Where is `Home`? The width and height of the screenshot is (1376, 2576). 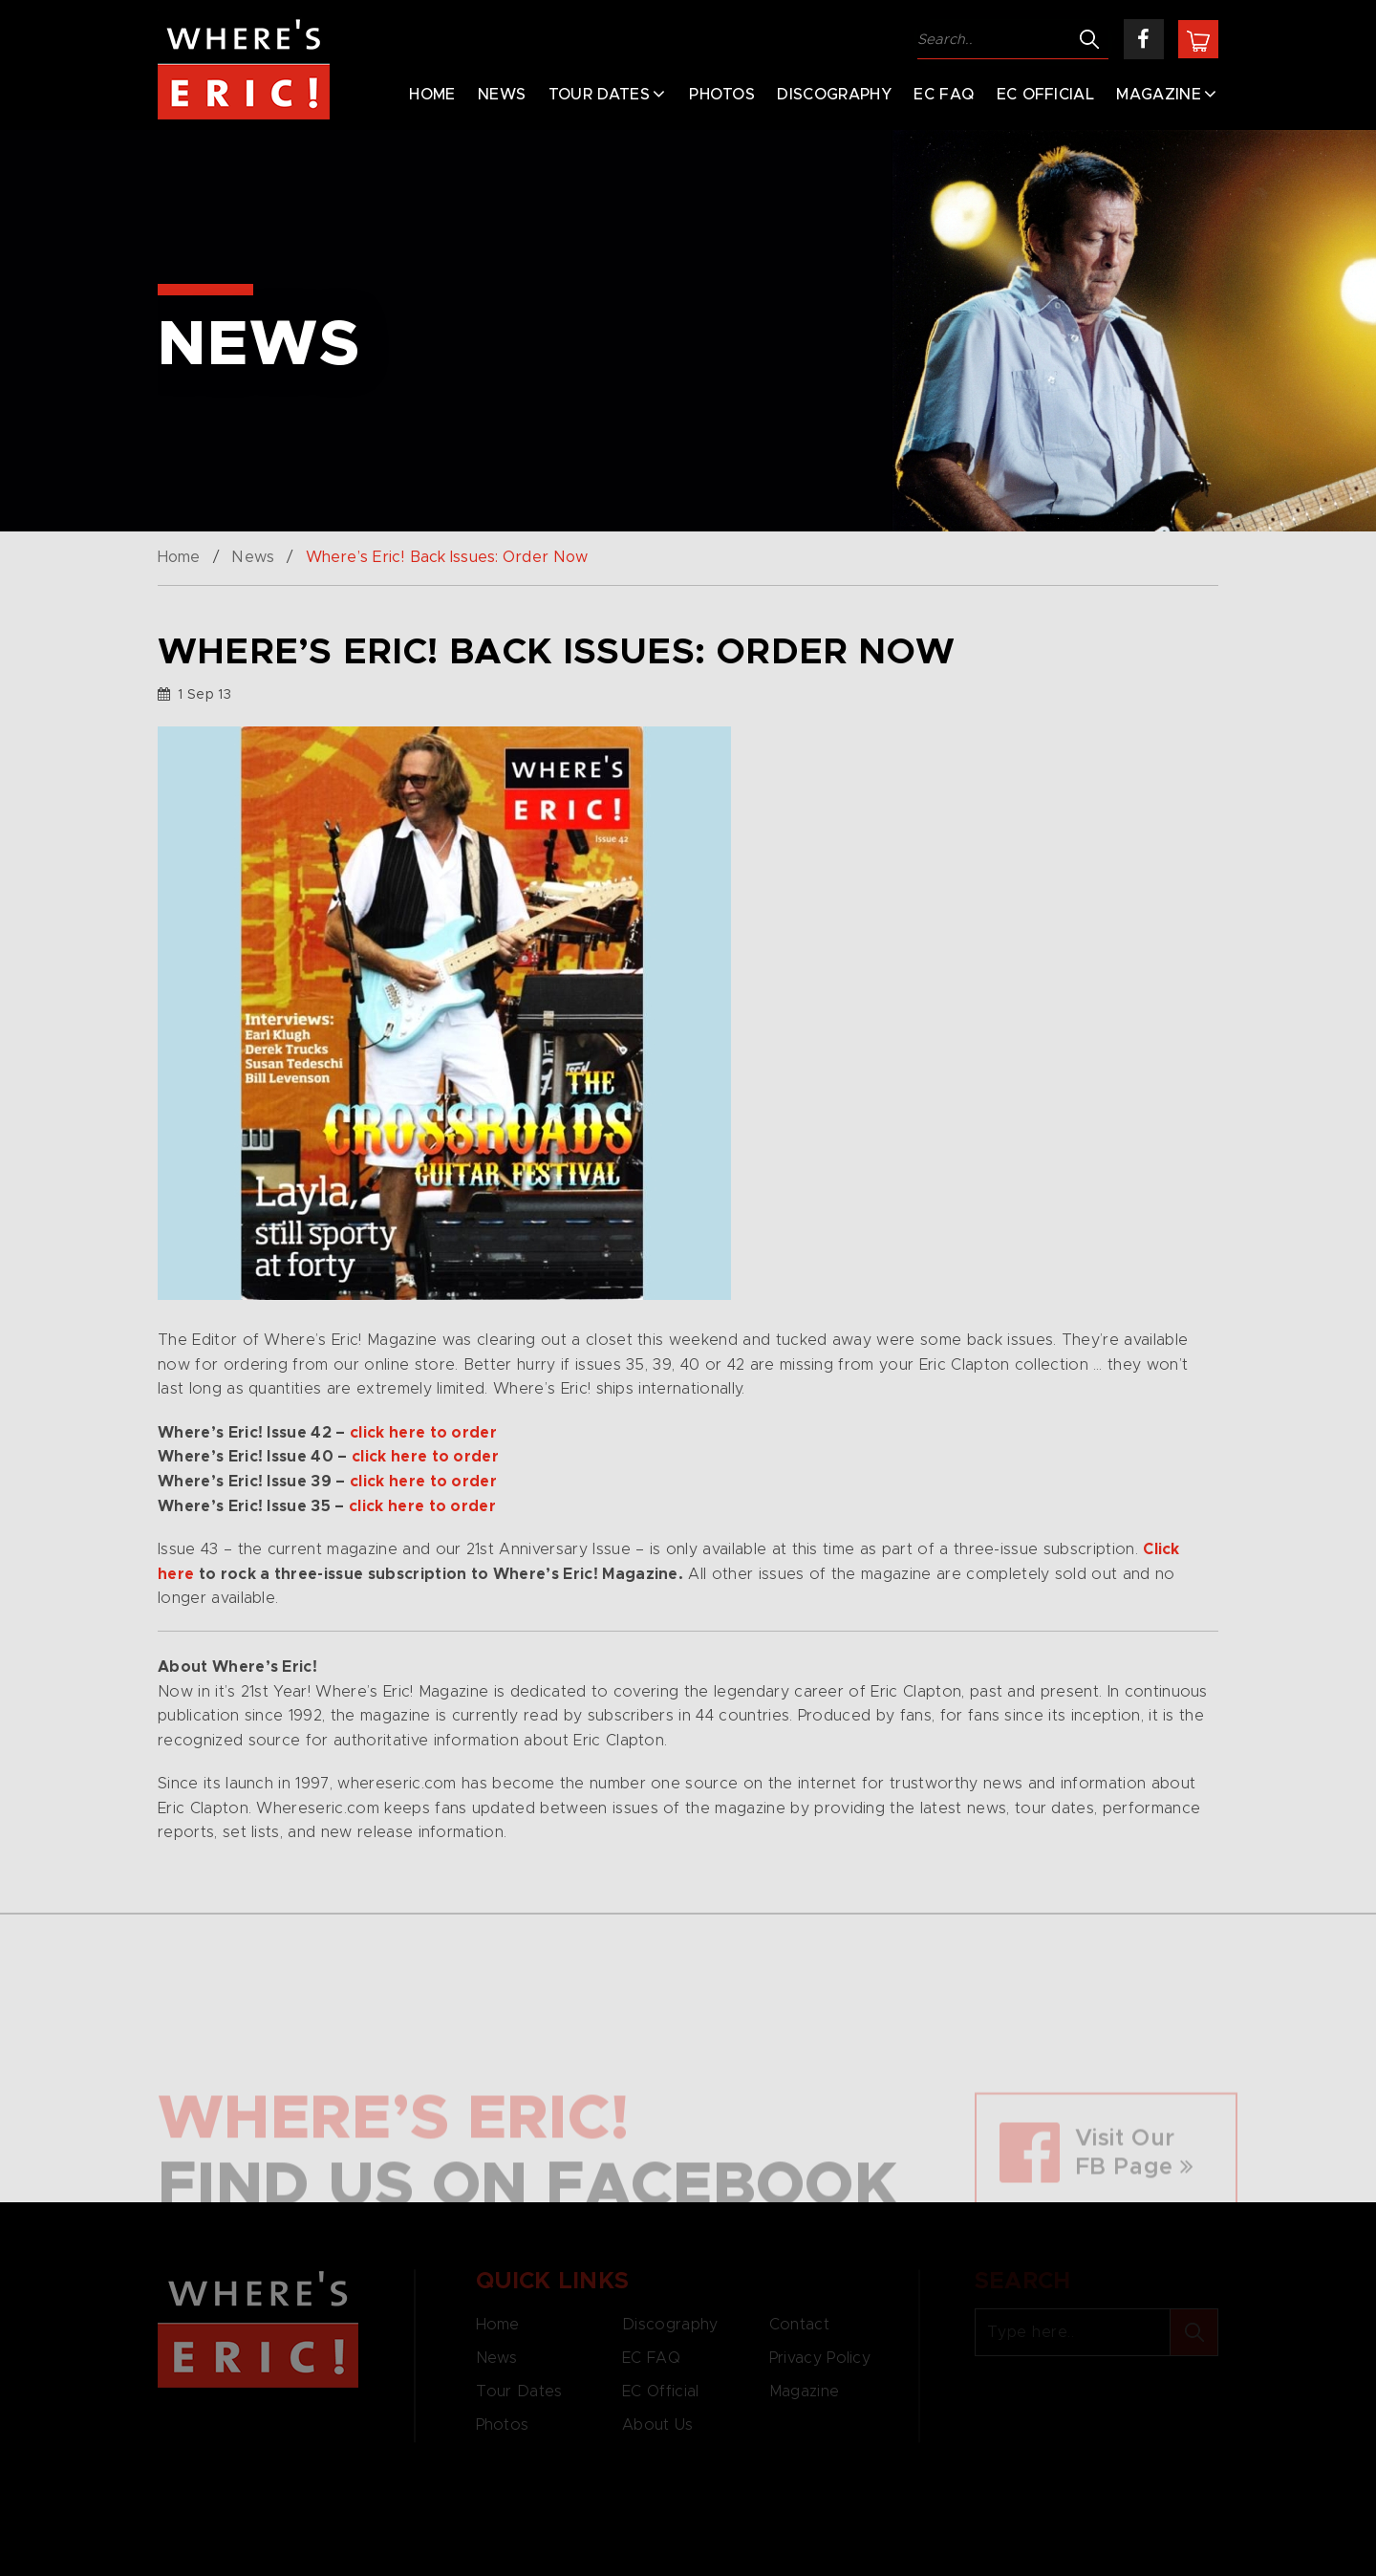
Home is located at coordinates (432, 94).